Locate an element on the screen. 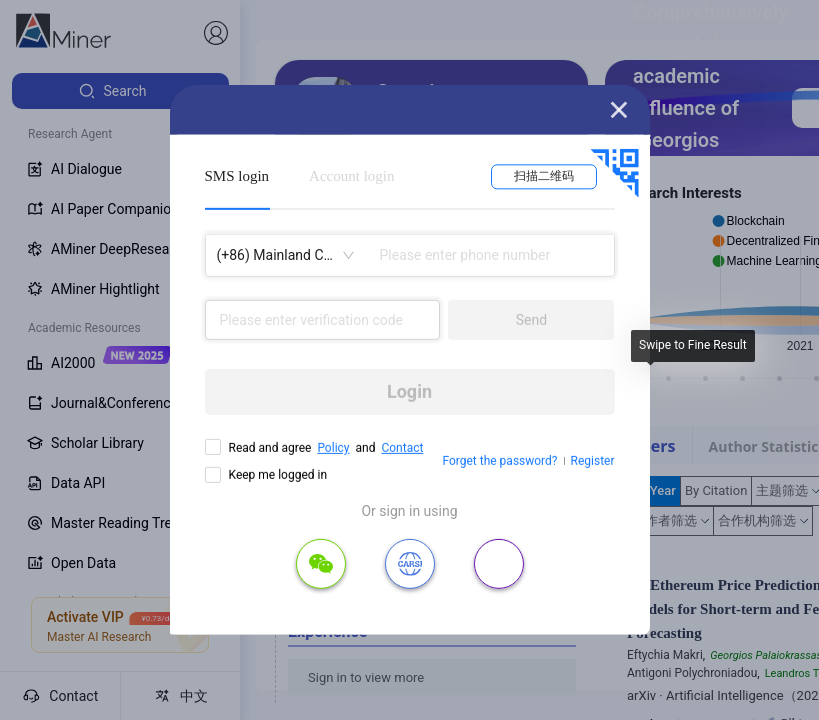 The height and width of the screenshot is (720, 819). Policy is located at coordinates (333, 448).